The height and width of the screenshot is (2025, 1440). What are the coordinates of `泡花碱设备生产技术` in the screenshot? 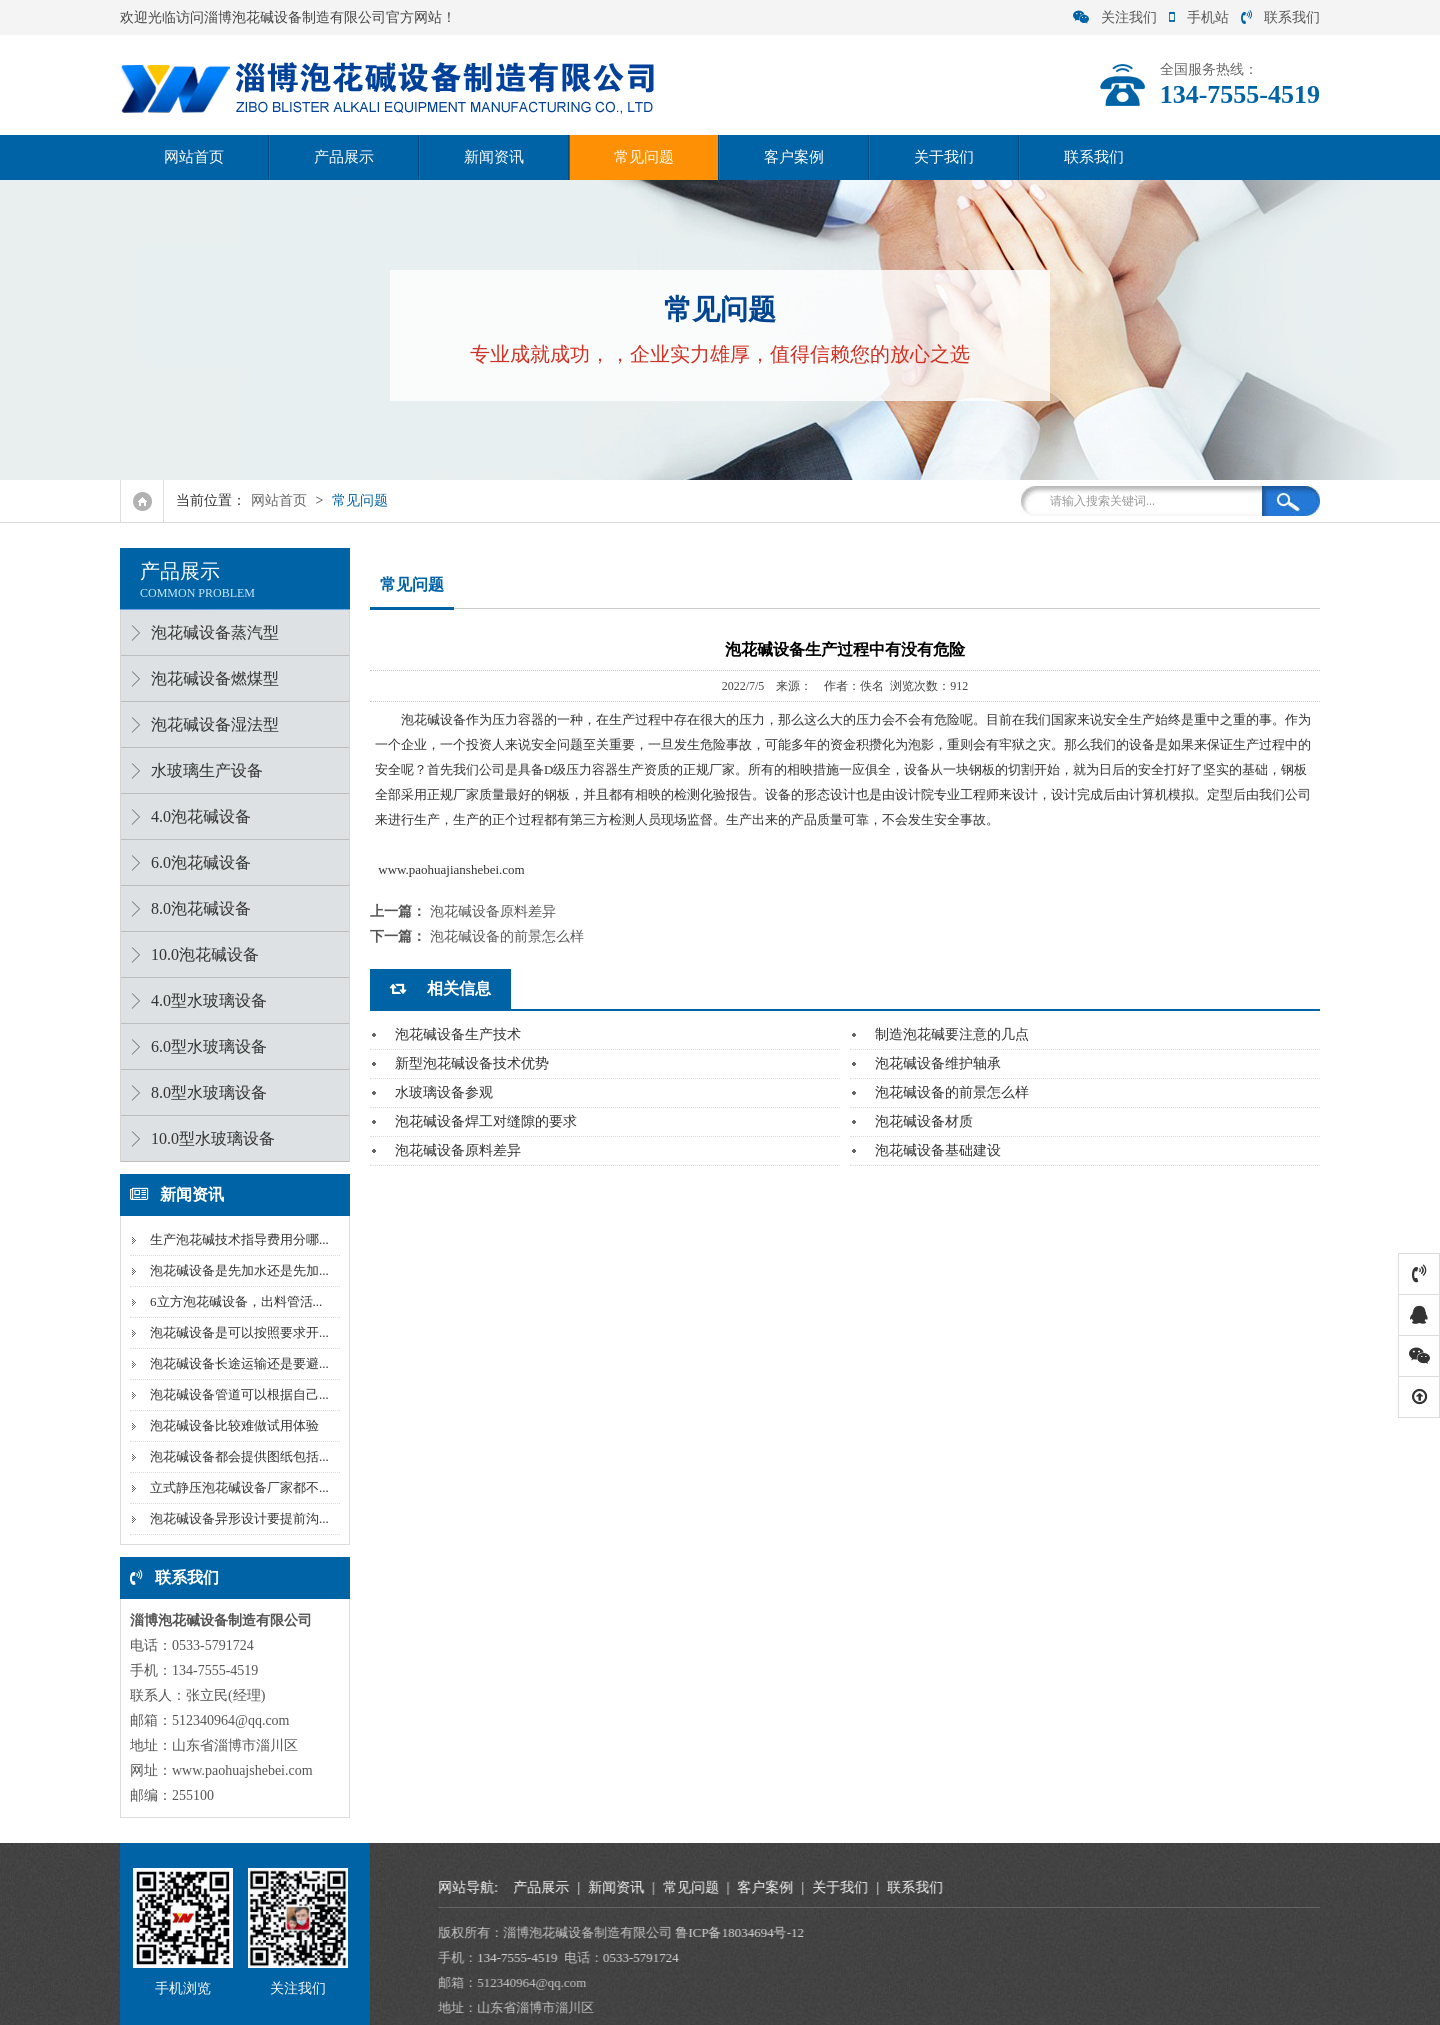 It's located at (458, 1034).